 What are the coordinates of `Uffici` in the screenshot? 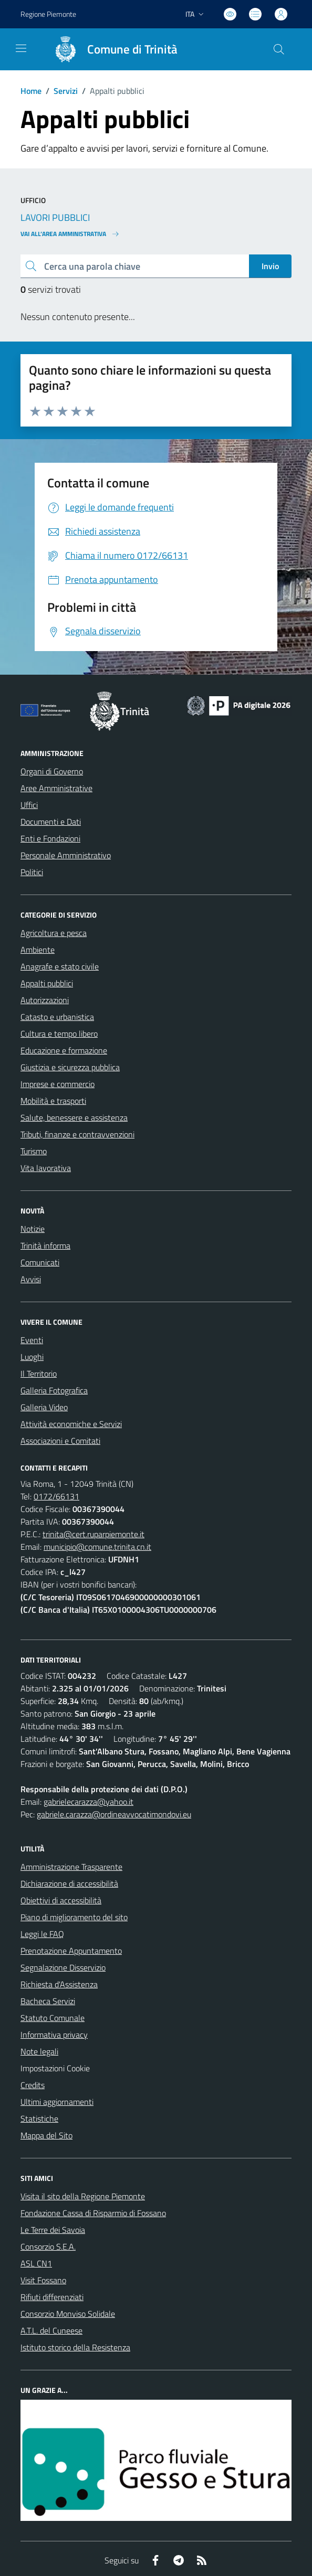 It's located at (29, 805).